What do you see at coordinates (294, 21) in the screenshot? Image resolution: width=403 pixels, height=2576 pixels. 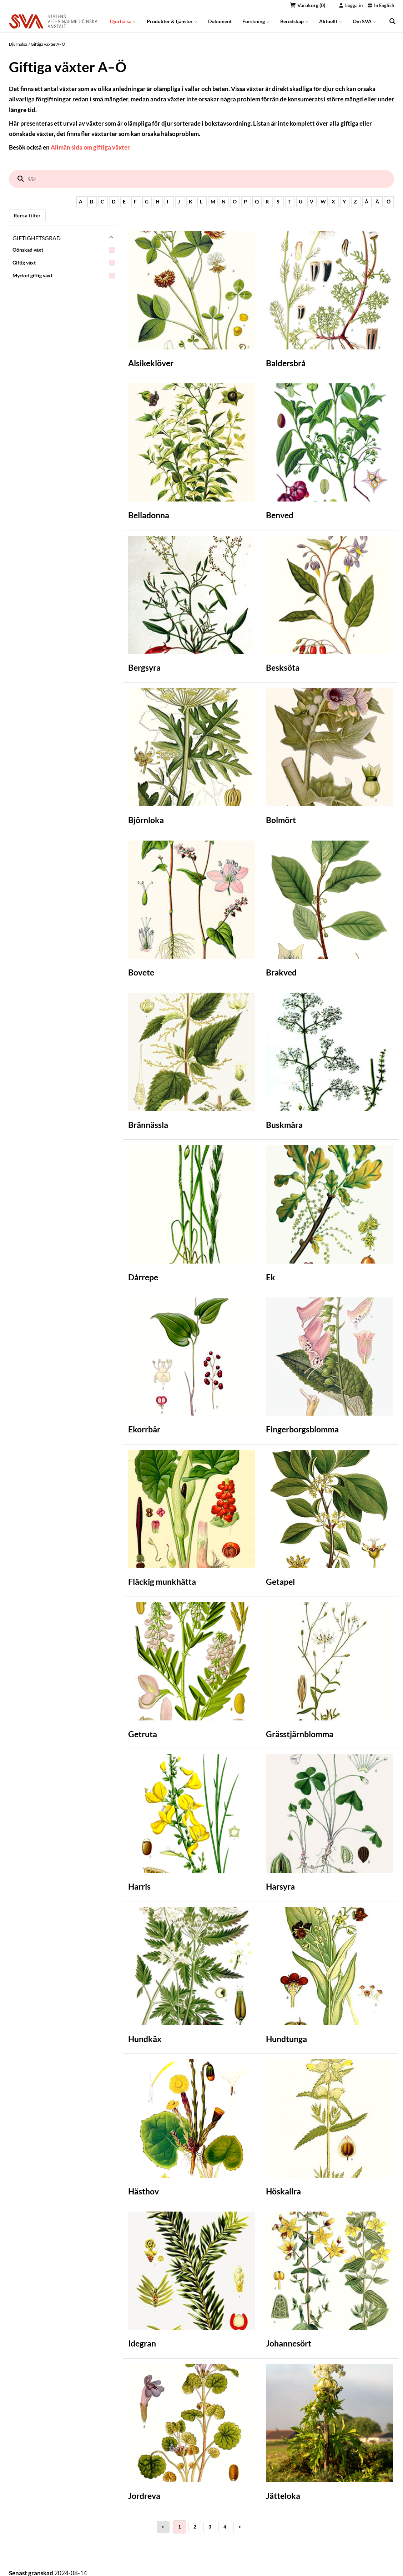 I see `Beredskap` at bounding box center [294, 21].